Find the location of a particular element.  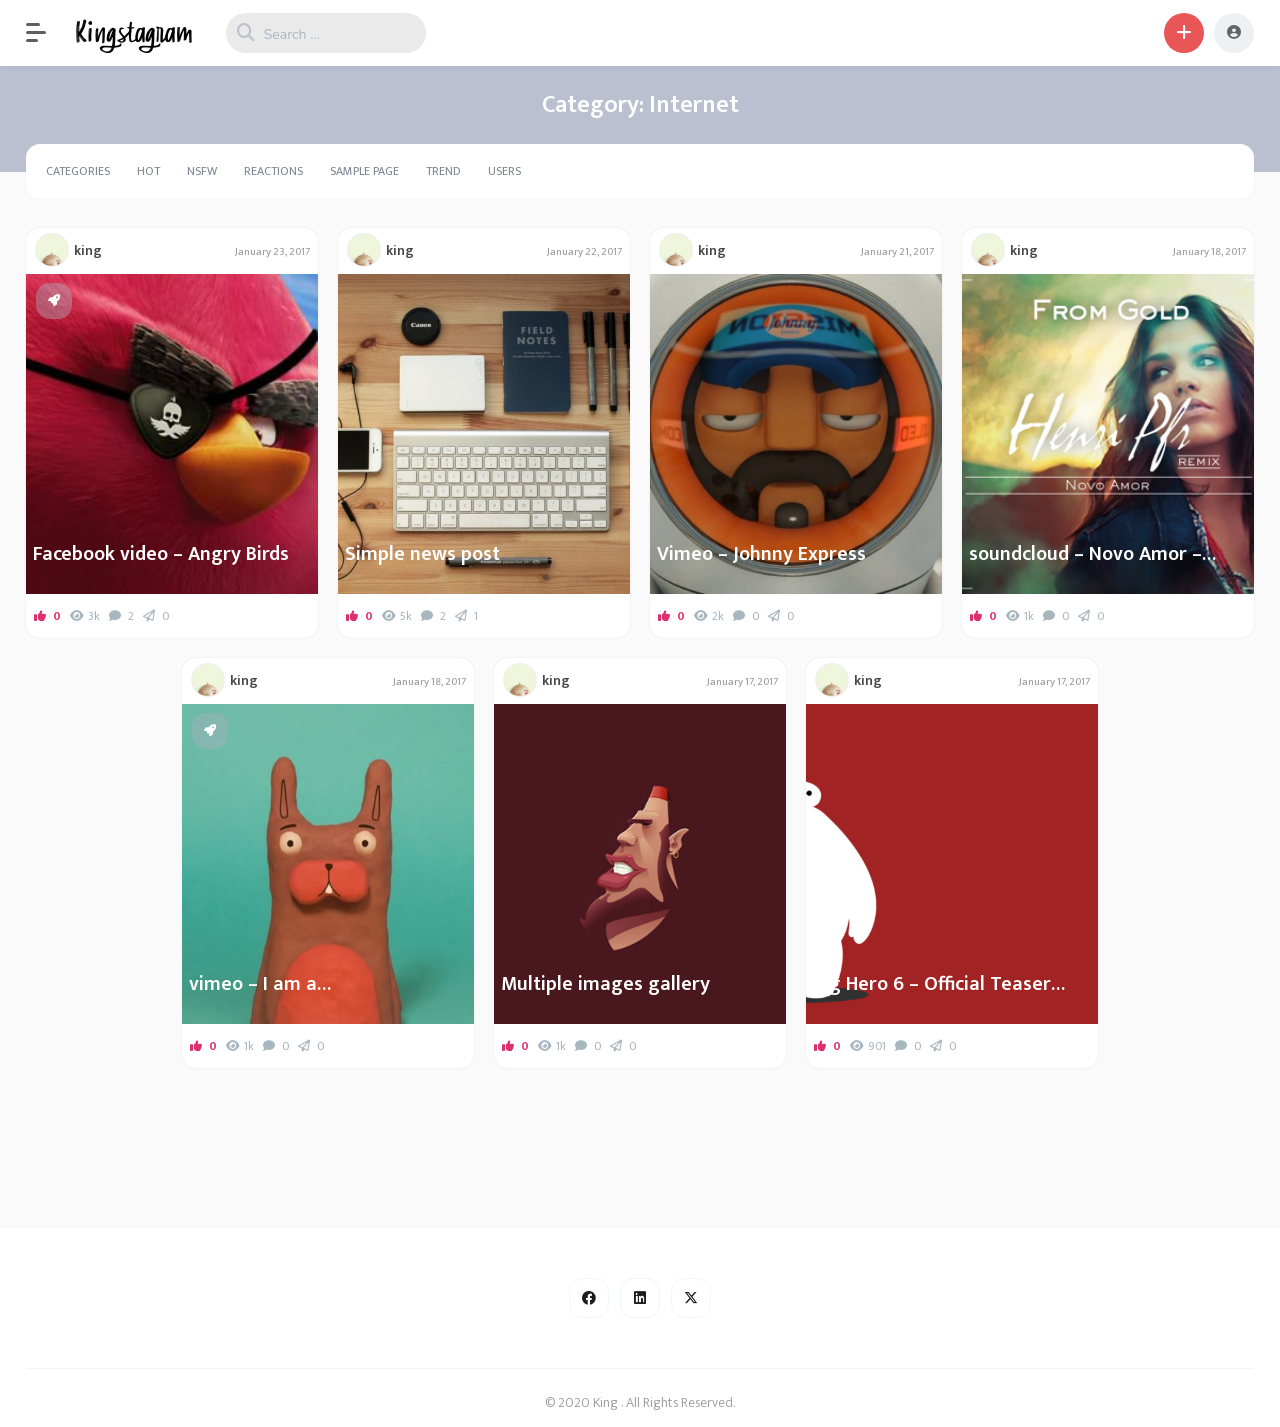

Hot is located at coordinates (148, 171).